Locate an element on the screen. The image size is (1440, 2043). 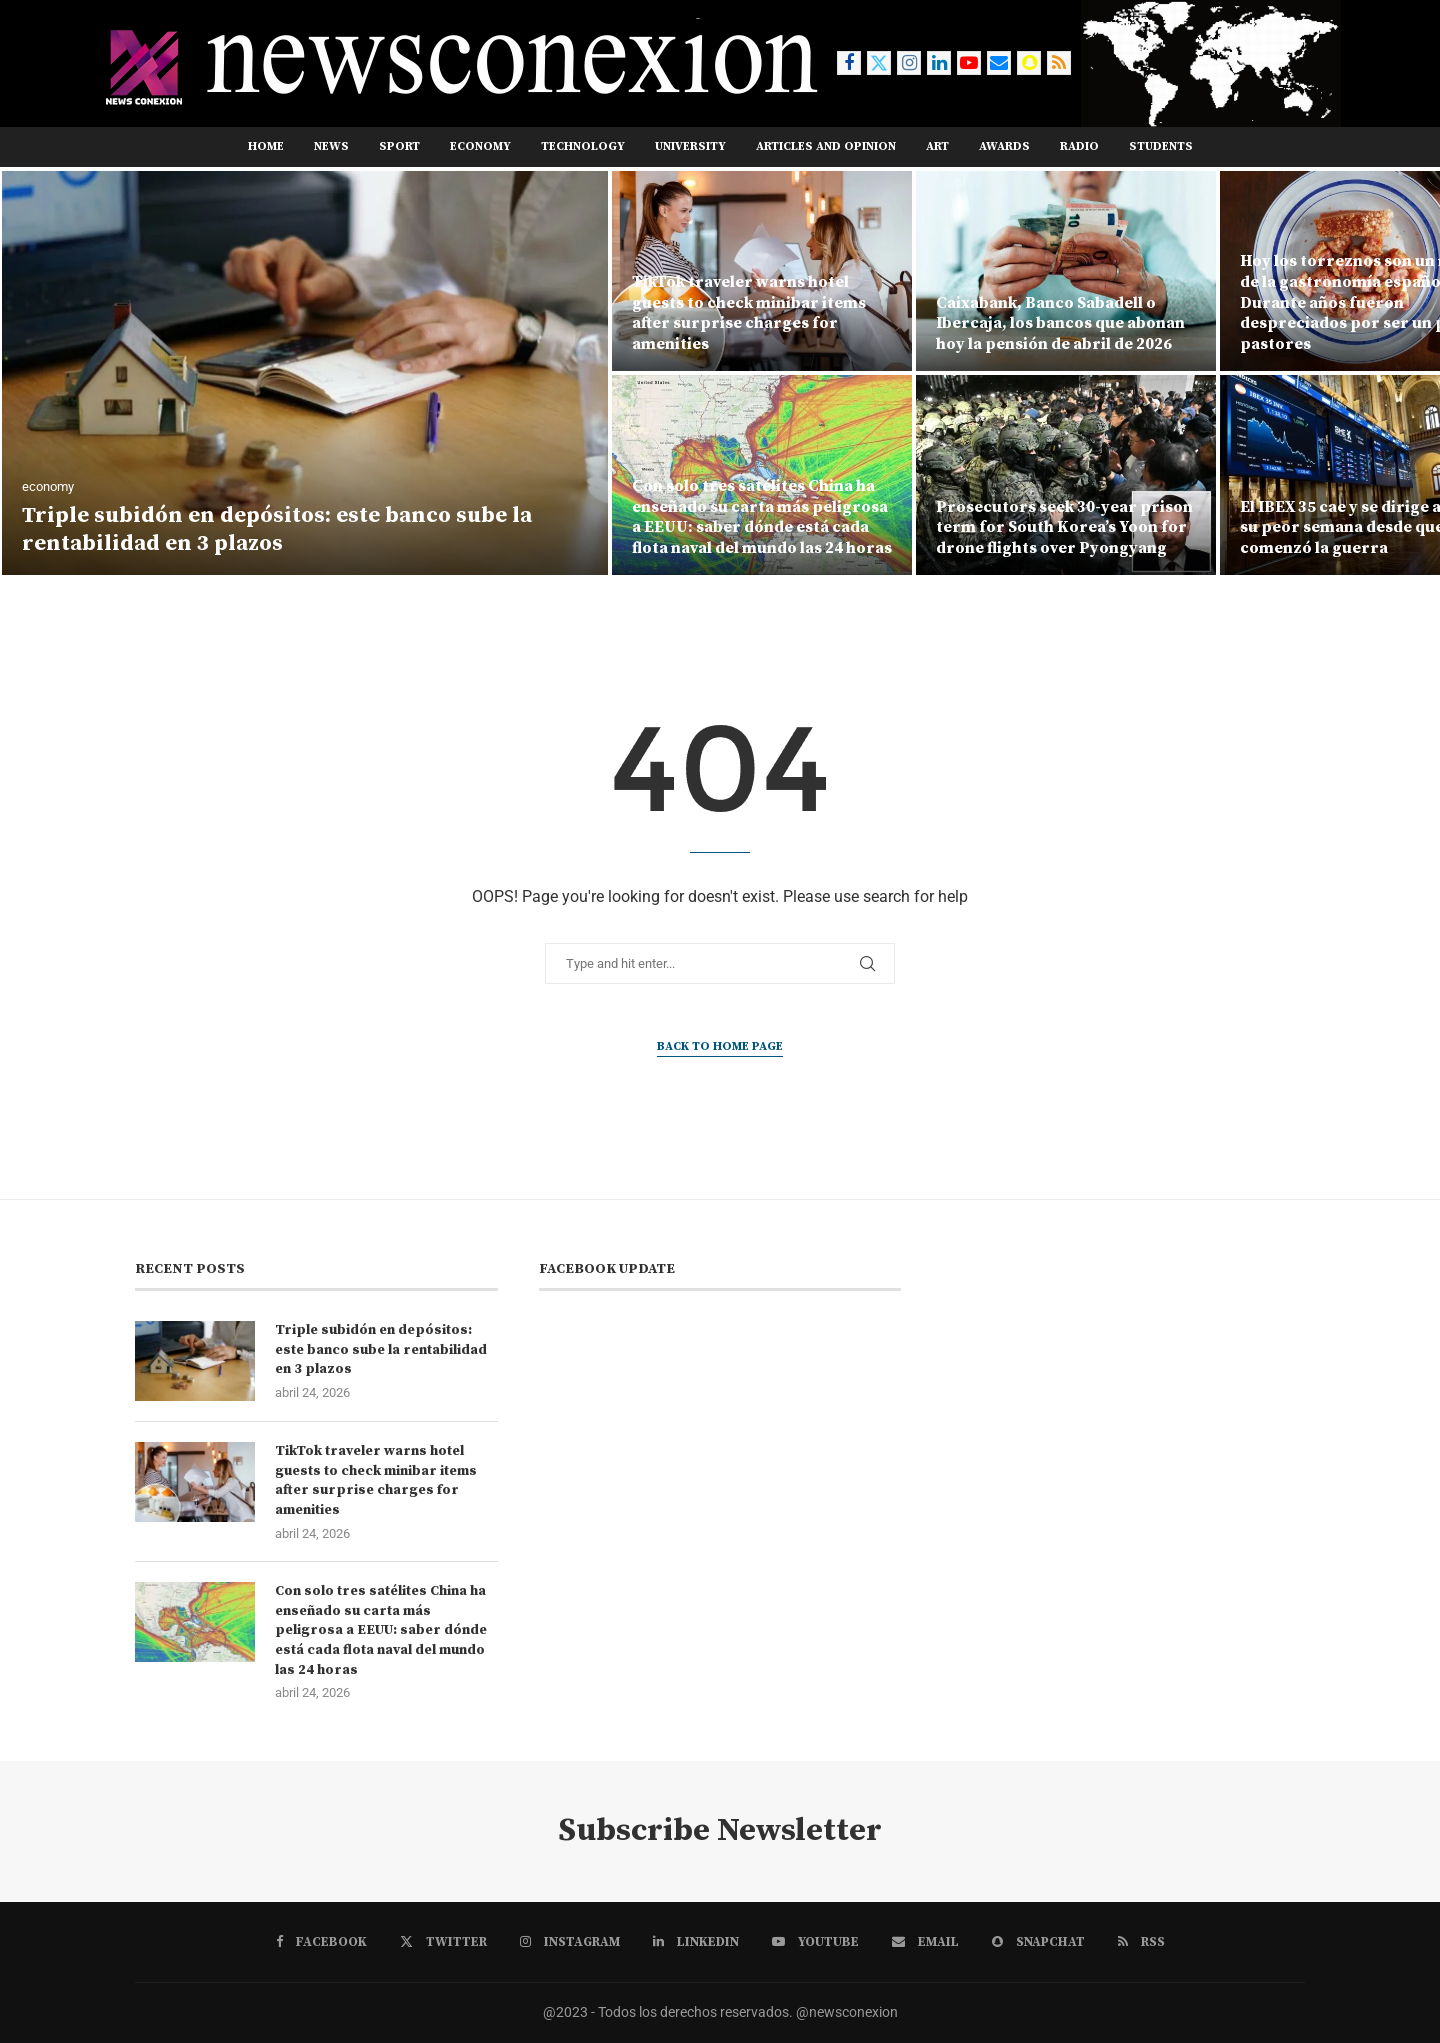
[Youtube] is located at coordinates (969, 63).